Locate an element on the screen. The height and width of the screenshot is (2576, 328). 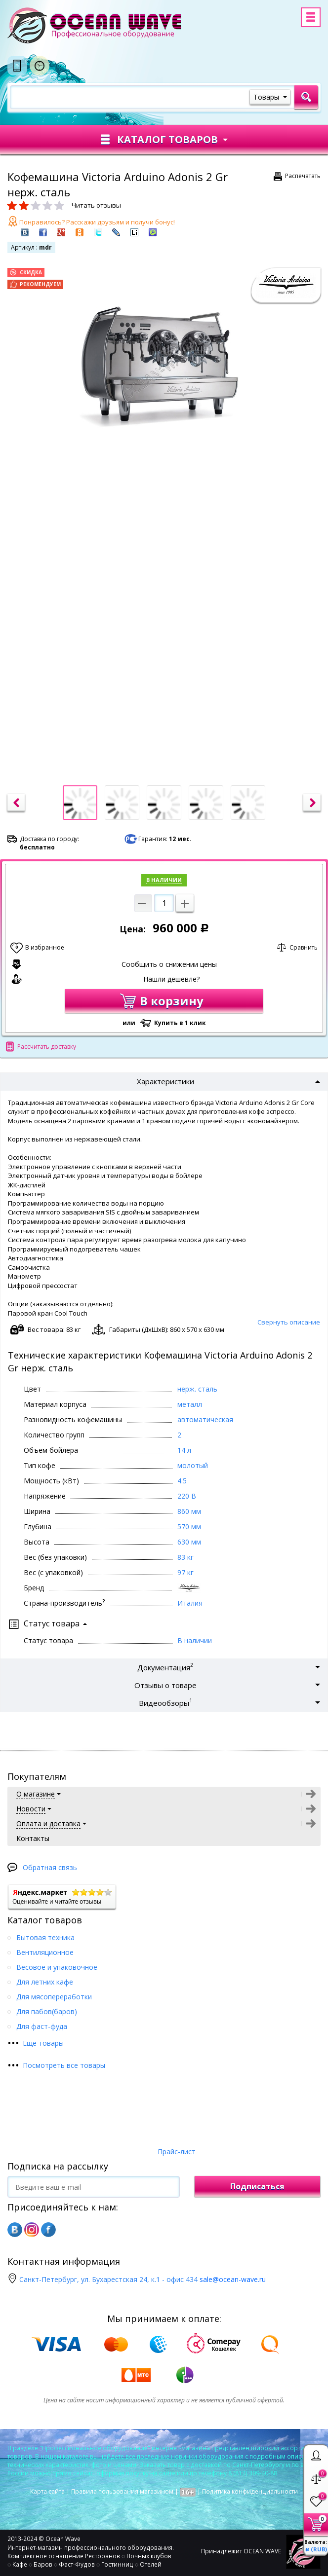
Политика конфиденциальности is located at coordinates (250, 2491).